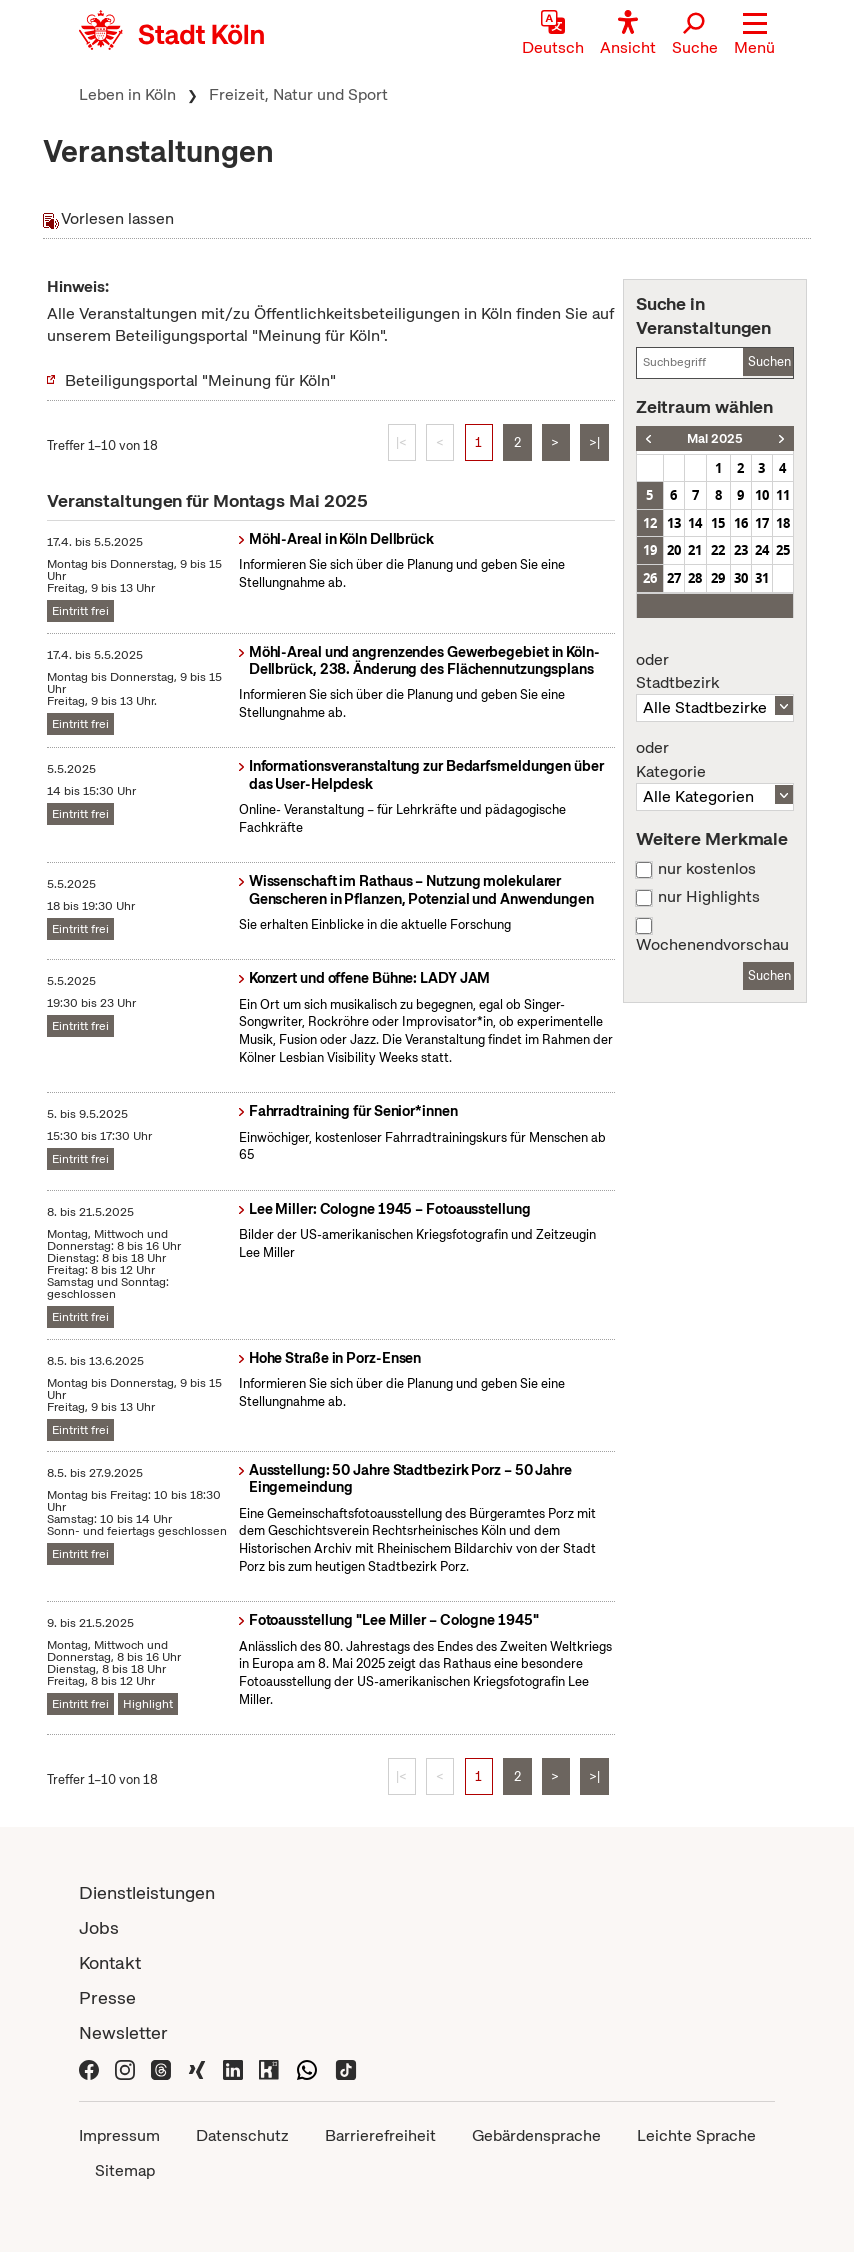 The image size is (854, 2252). I want to click on Stadtbezirk, so click(715, 672).